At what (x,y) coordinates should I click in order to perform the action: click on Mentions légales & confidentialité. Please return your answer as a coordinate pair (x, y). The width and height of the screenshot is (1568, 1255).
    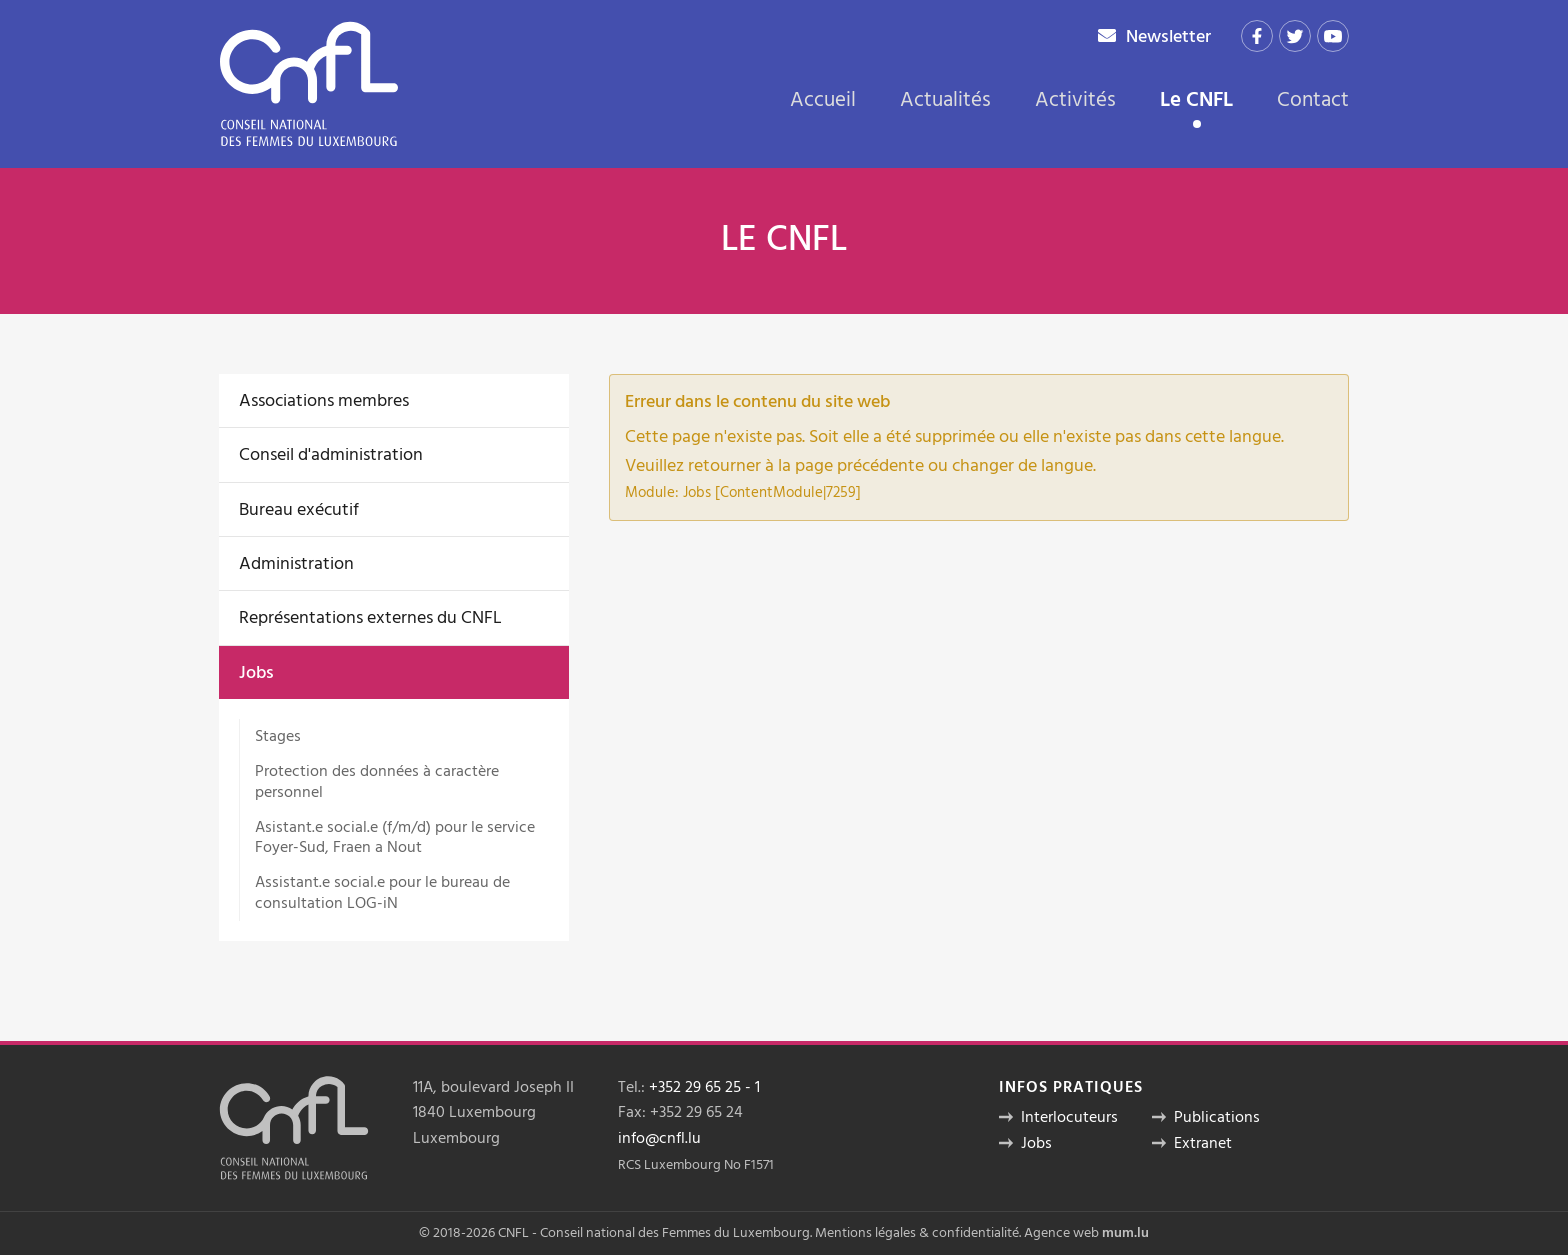
    Looking at the image, I should click on (917, 1233).